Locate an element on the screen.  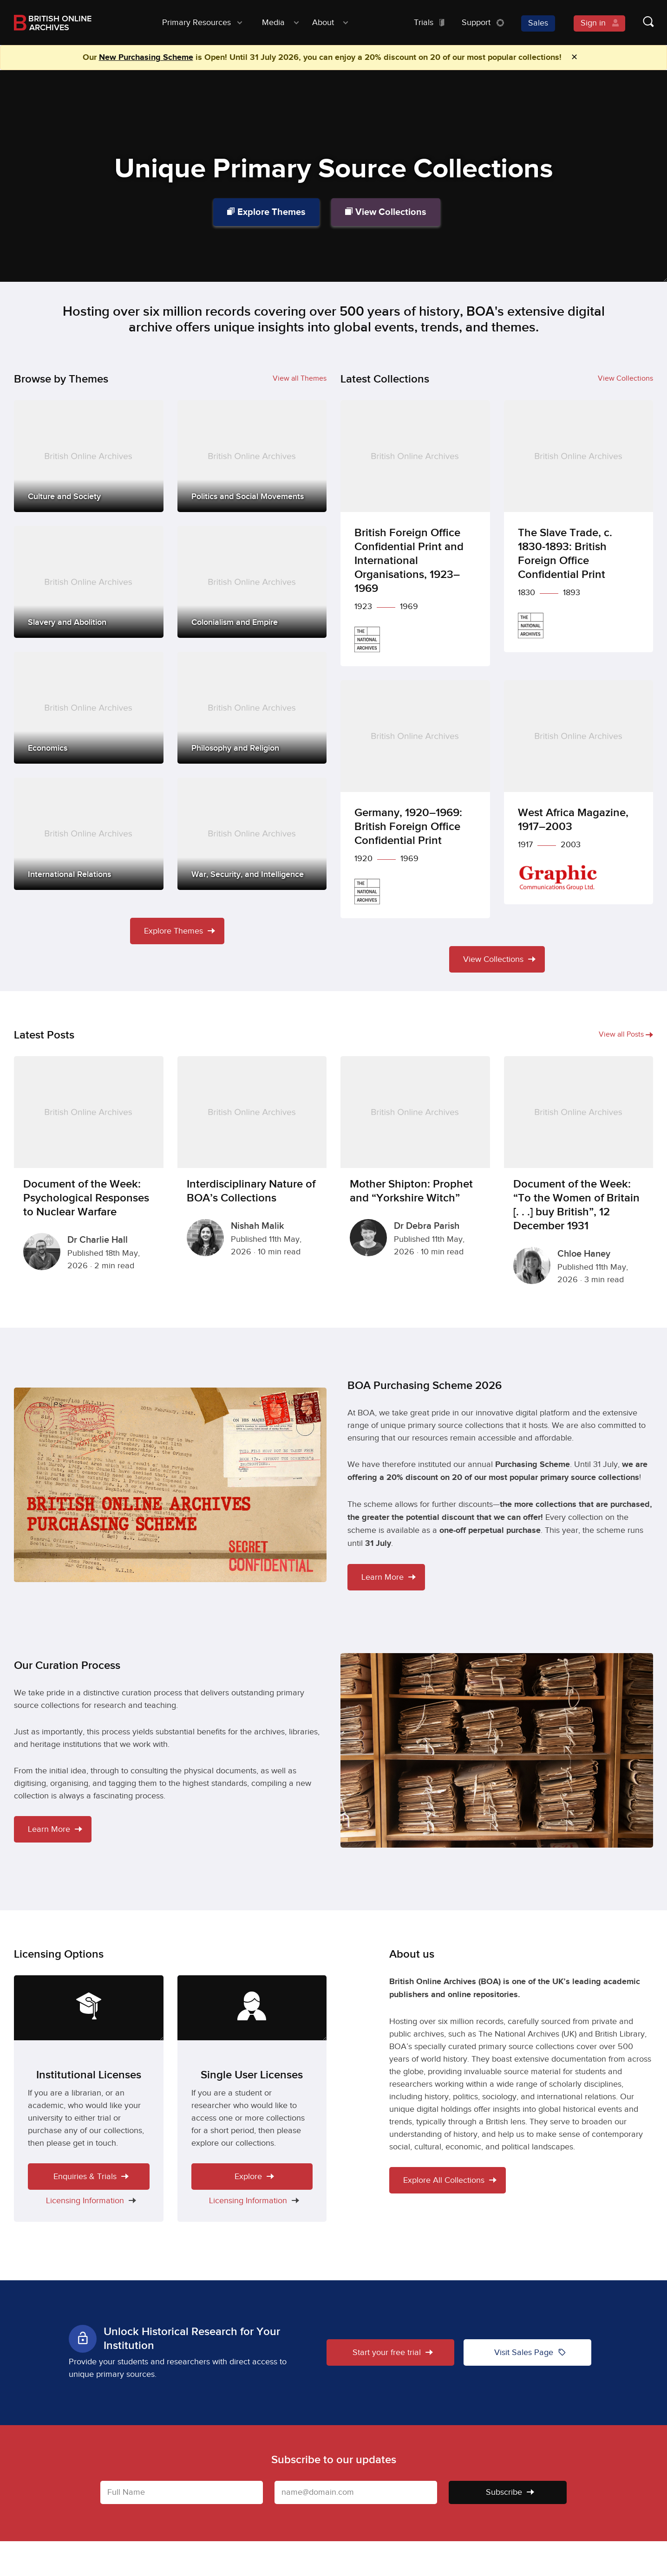
[Politics and Social Movements] is located at coordinates (252, 456).